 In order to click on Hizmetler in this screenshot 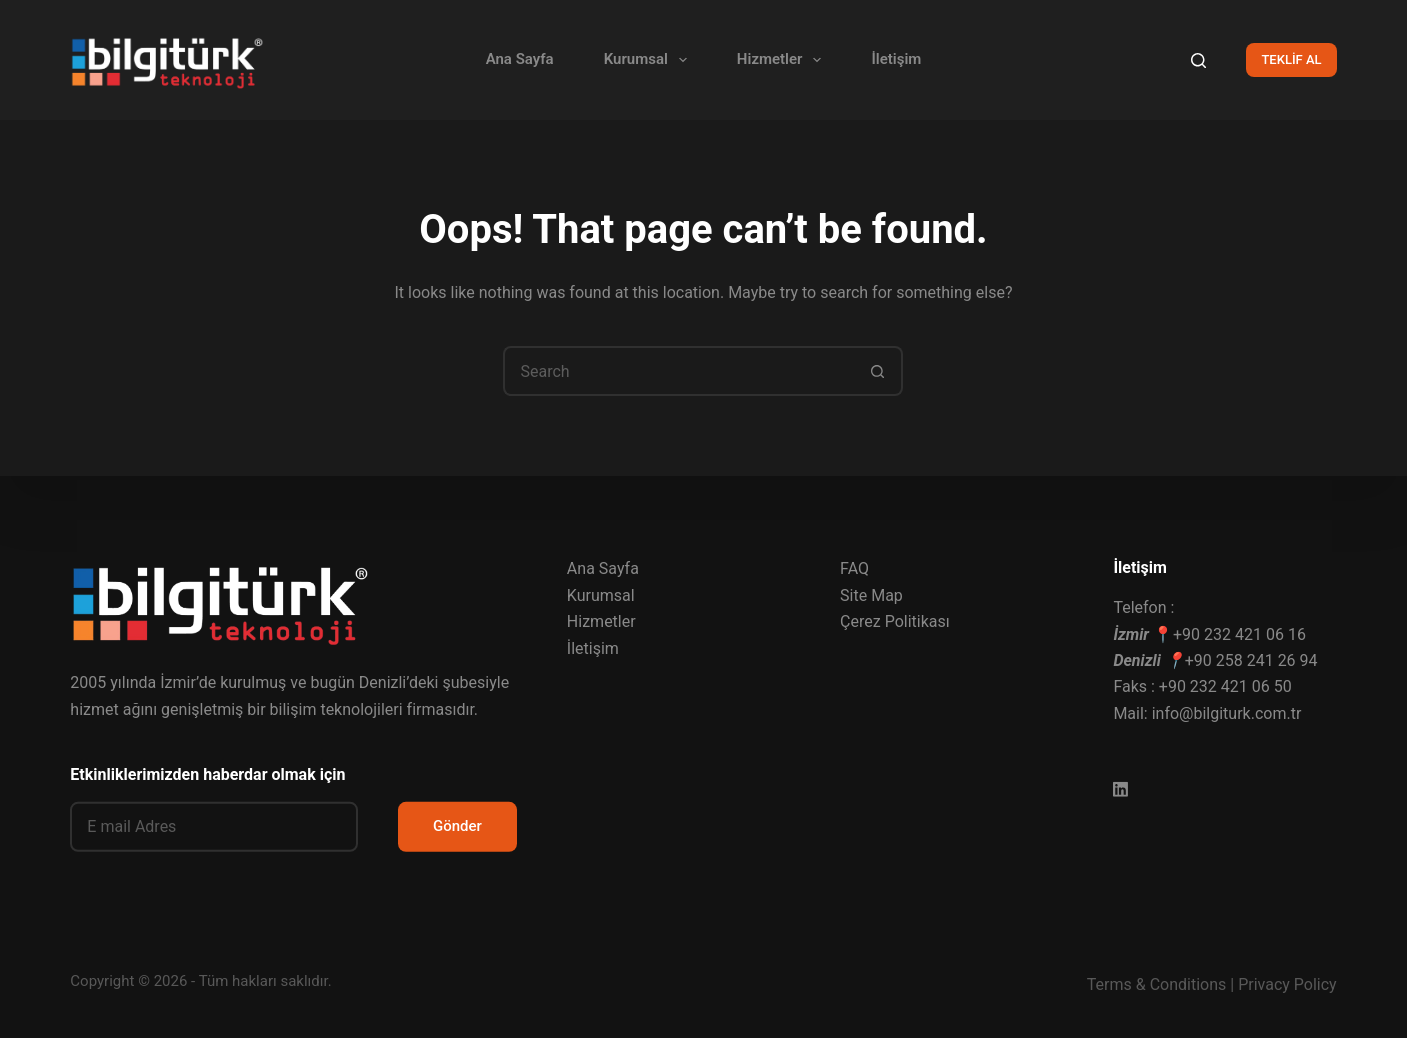, I will do `click(783, 60)`.